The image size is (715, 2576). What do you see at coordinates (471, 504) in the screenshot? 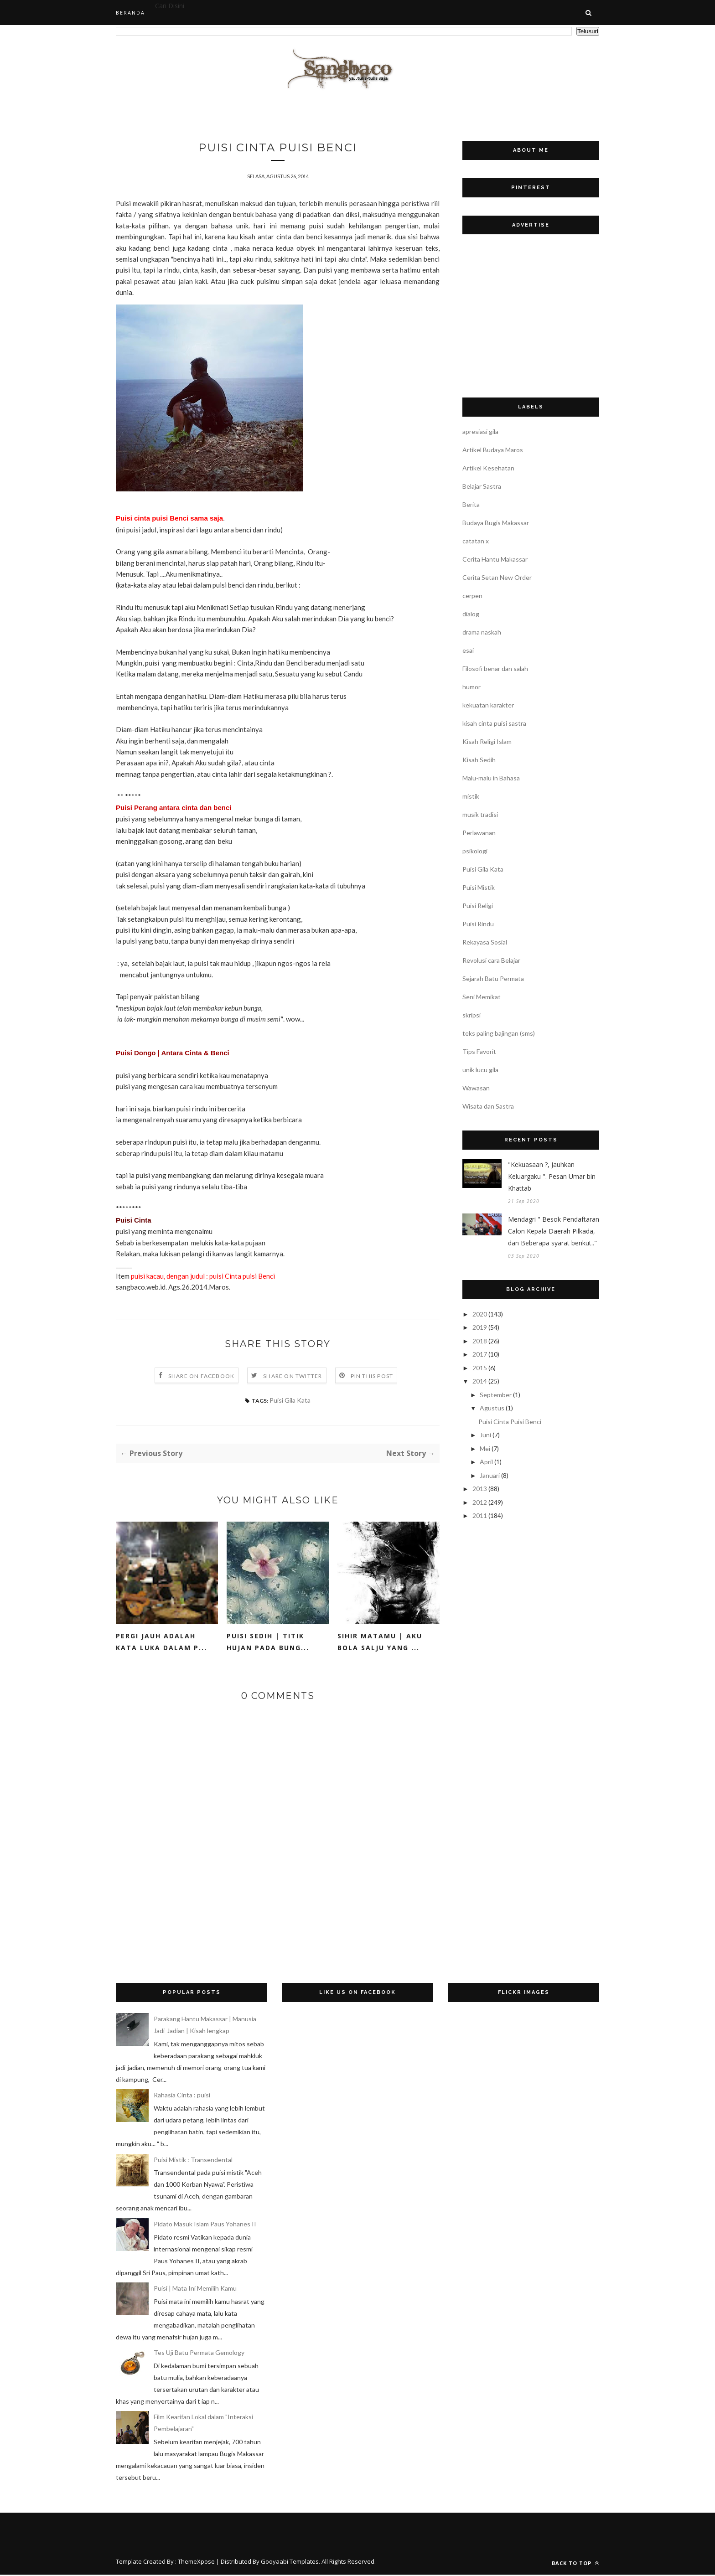
I see `Berita` at bounding box center [471, 504].